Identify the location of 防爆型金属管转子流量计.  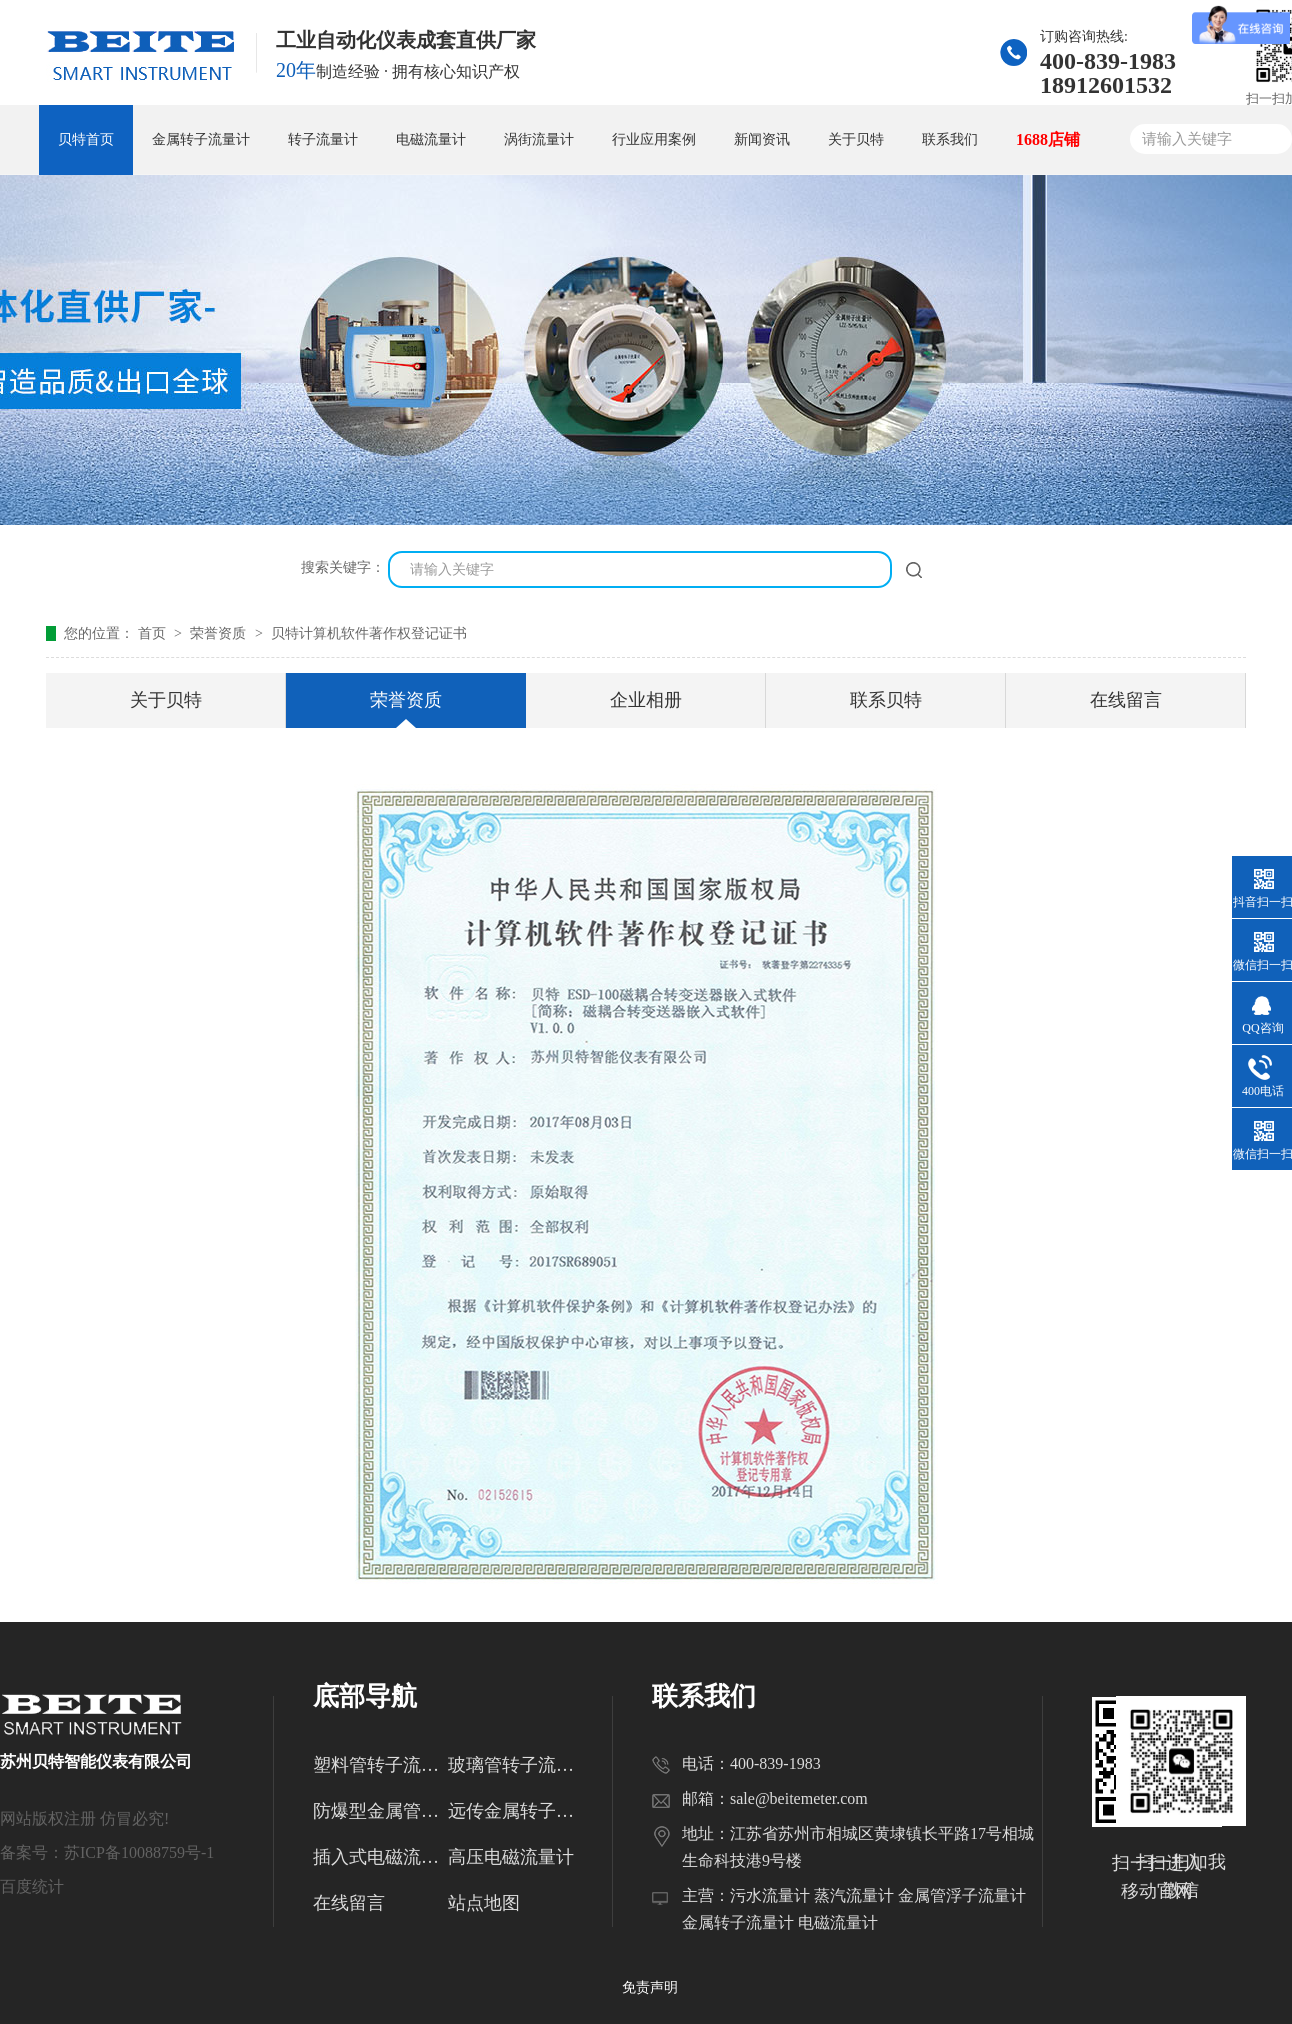
(380, 1811).